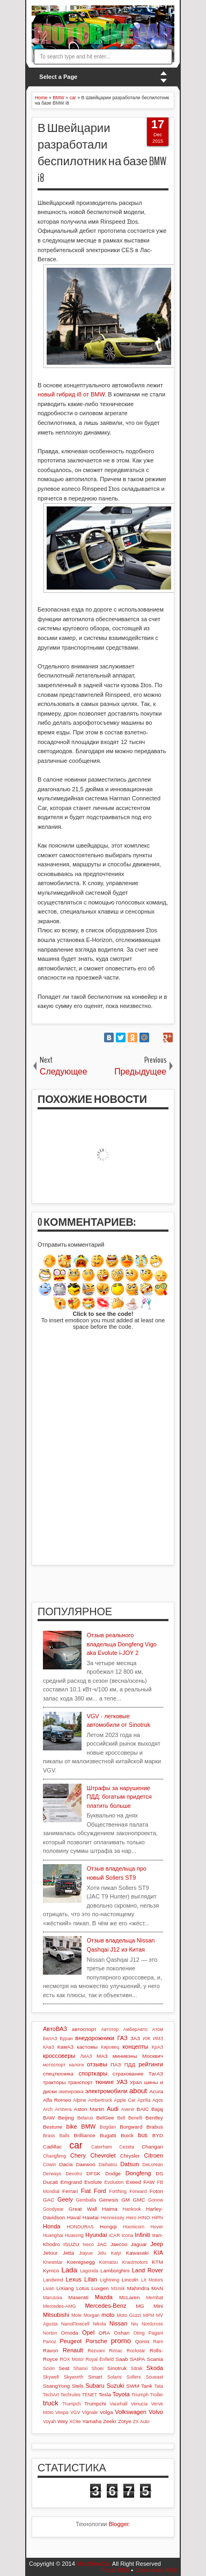 The height and width of the screenshot is (2576, 206). I want to click on Bell, so click(121, 2118).